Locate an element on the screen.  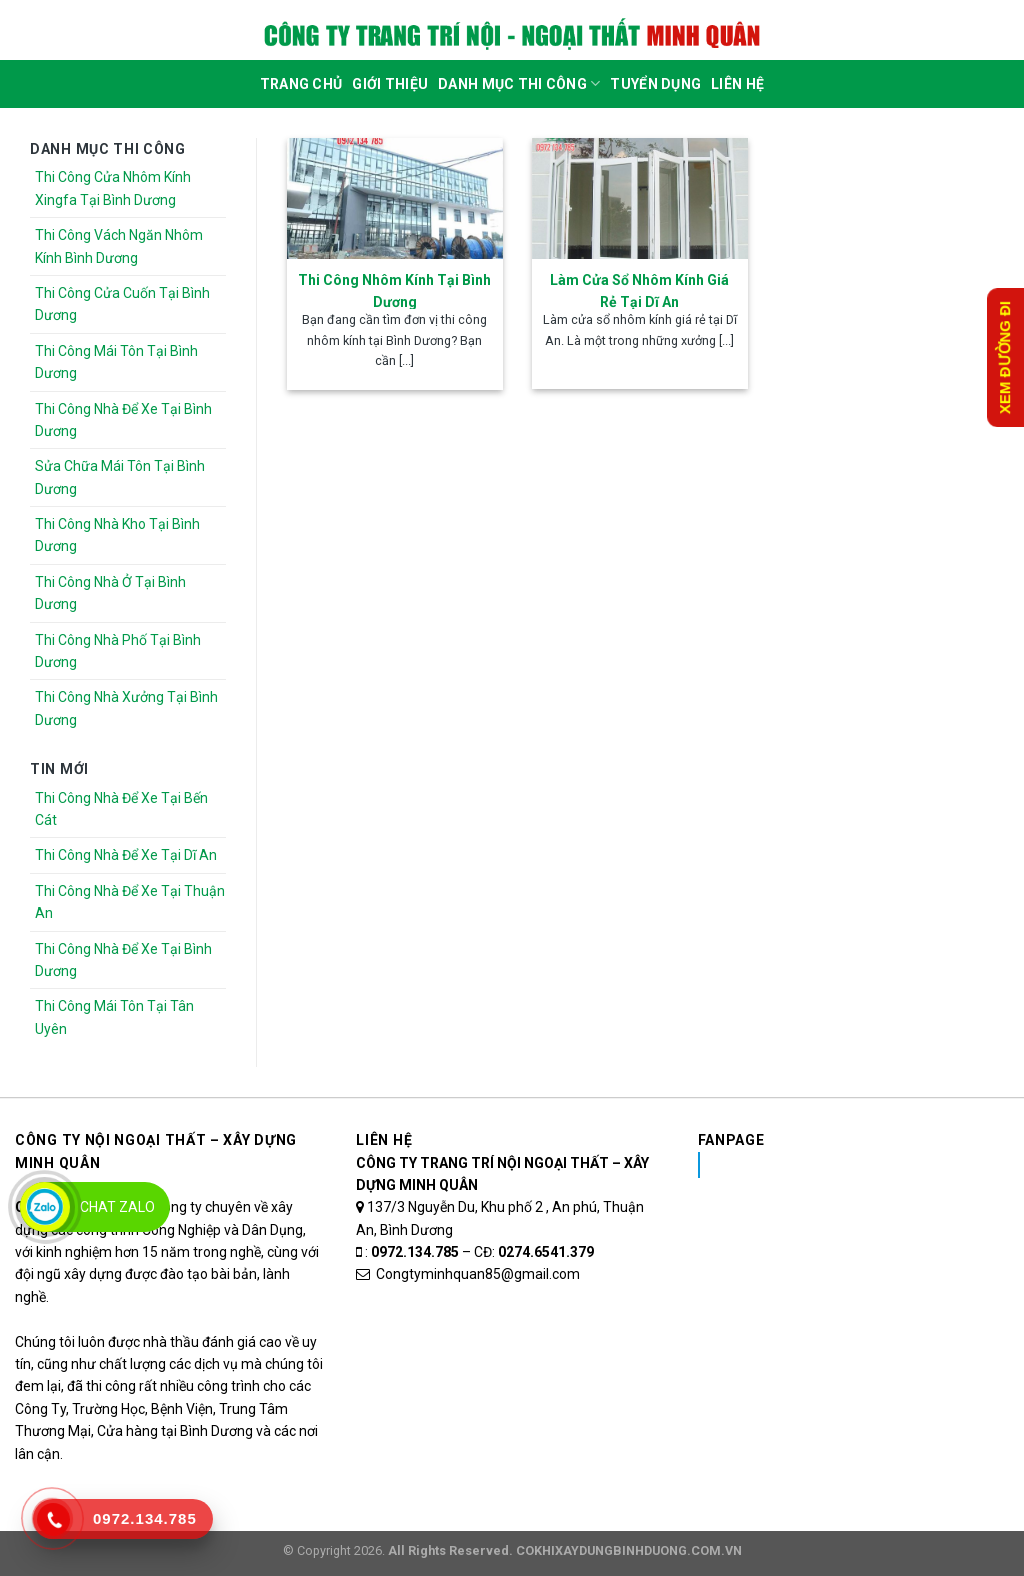
Chat Zalo is located at coordinates (117, 1207).